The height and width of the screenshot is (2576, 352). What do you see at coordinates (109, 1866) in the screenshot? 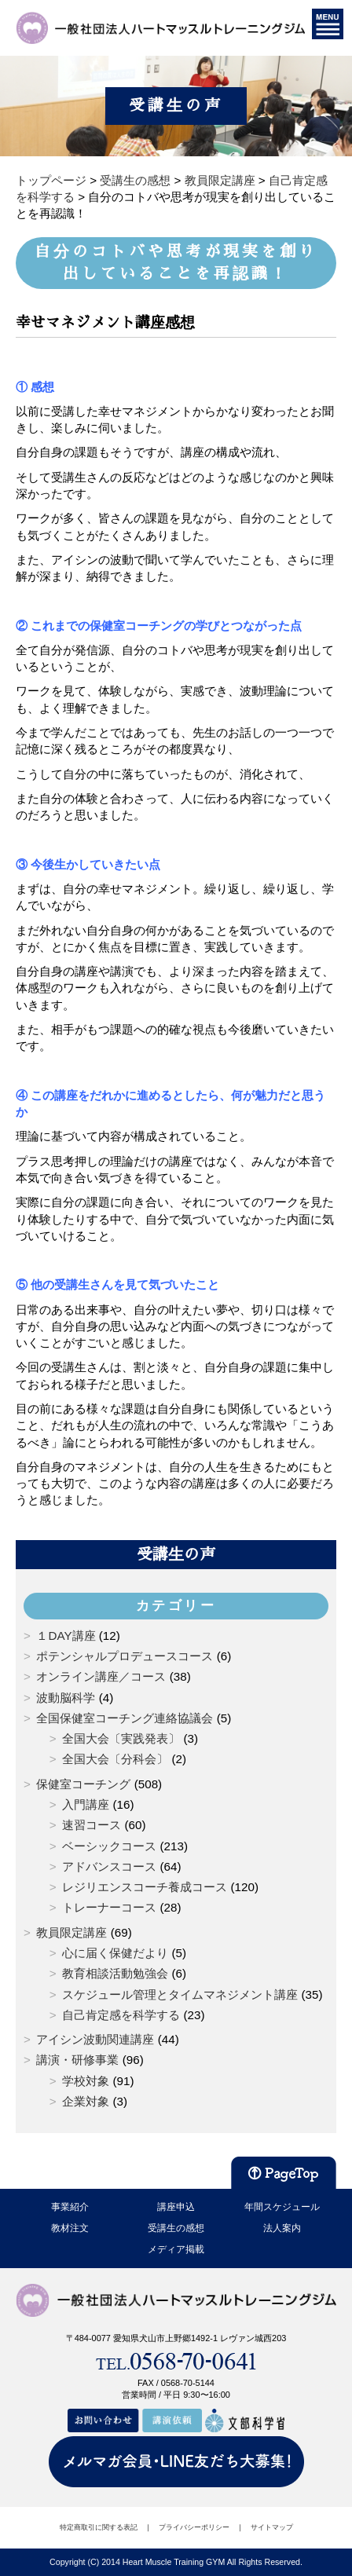
I see `アドバンスコース` at bounding box center [109, 1866].